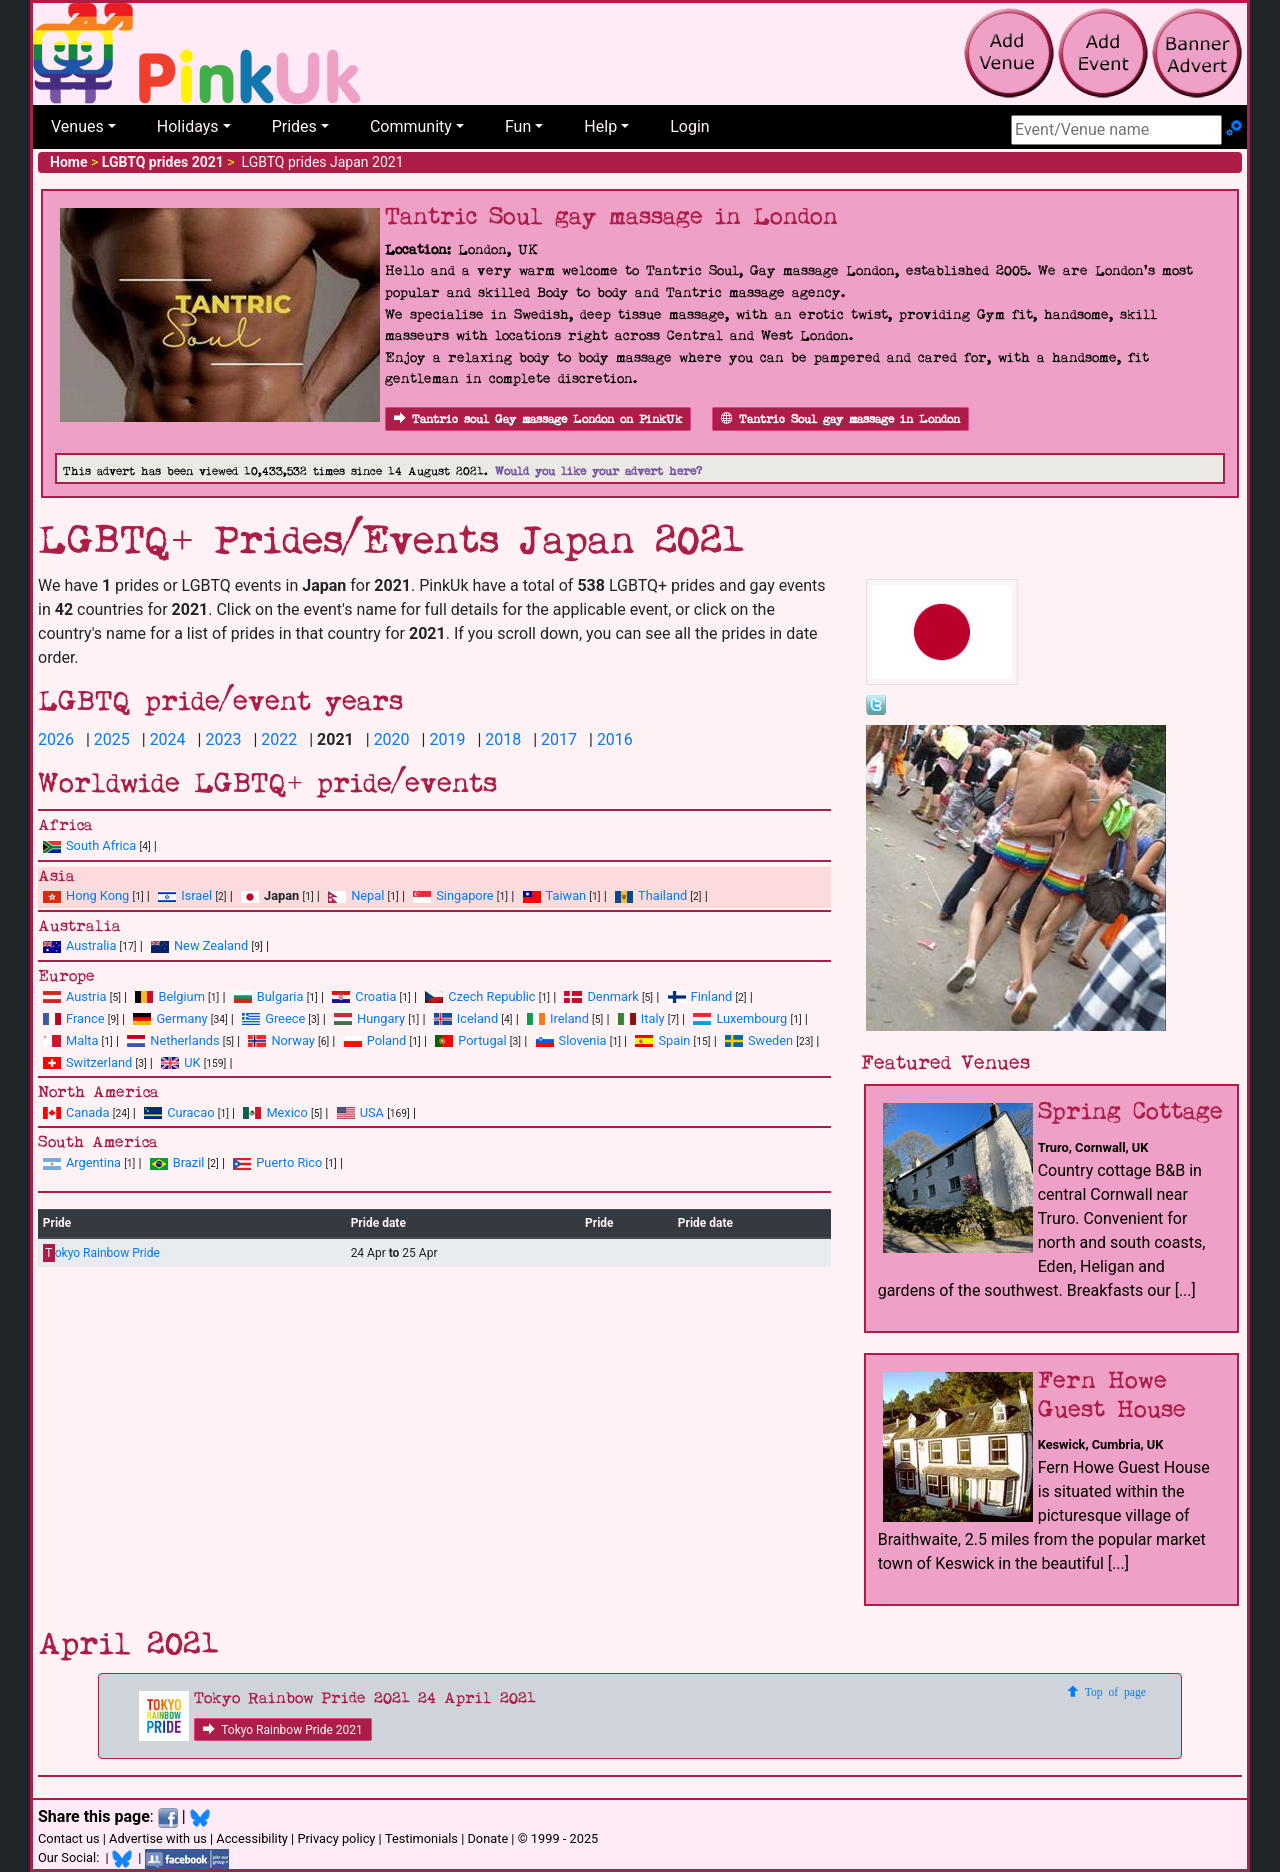 Image resolution: width=1280 pixels, height=1872 pixels. Describe the element at coordinates (555, 895) in the screenshot. I see `Taiwan` at that location.